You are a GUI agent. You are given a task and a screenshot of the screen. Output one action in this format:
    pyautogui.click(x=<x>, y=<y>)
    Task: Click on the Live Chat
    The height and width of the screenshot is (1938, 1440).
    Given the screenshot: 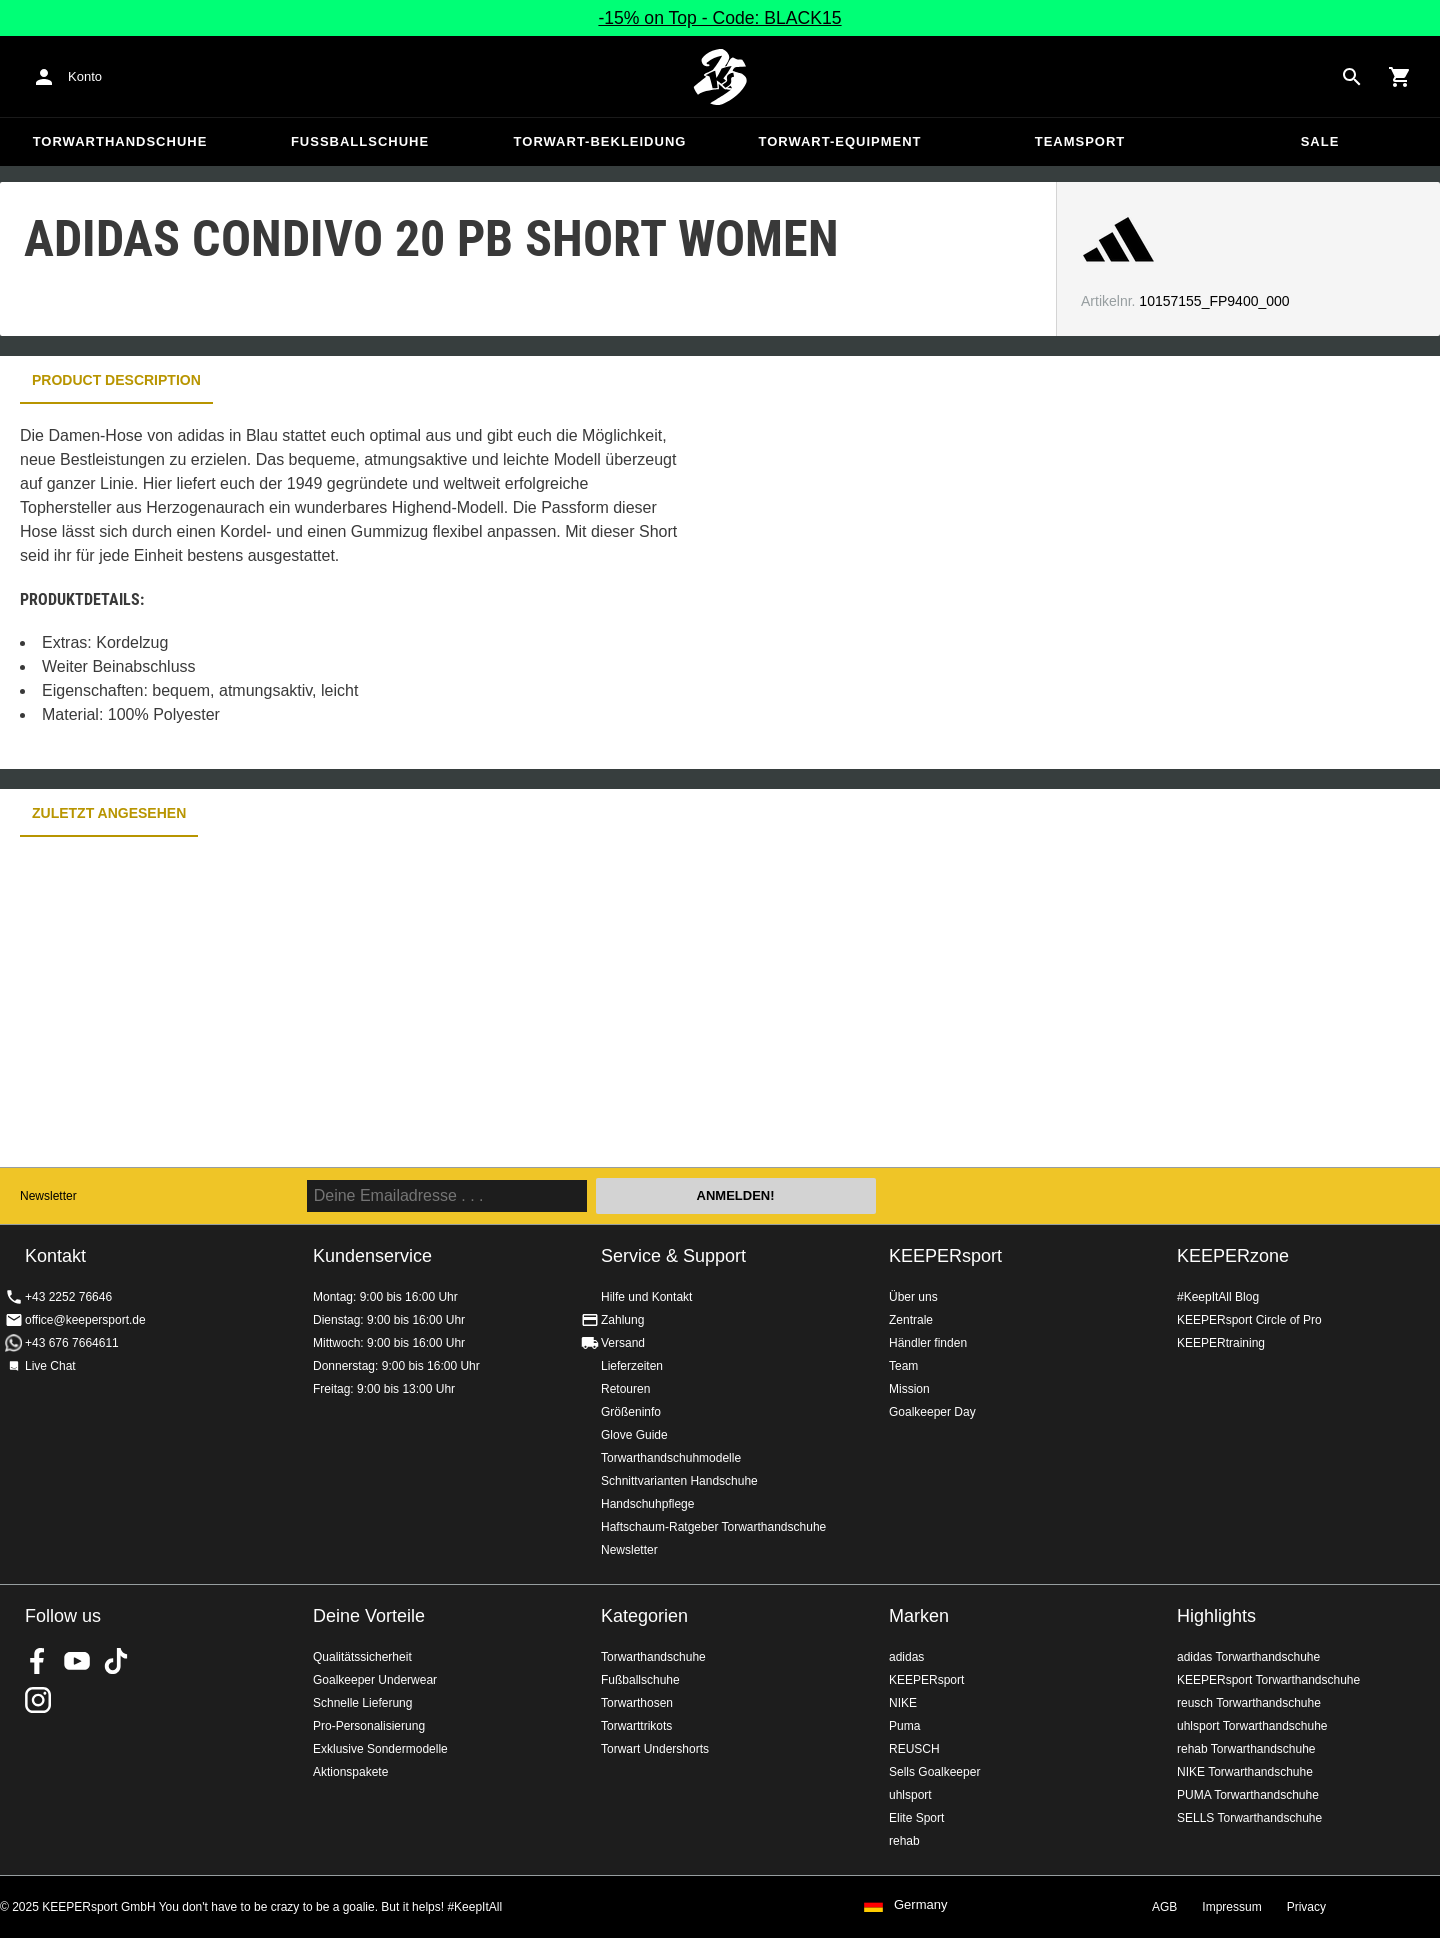 What is the action you would take?
    pyautogui.click(x=50, y=1366)
    